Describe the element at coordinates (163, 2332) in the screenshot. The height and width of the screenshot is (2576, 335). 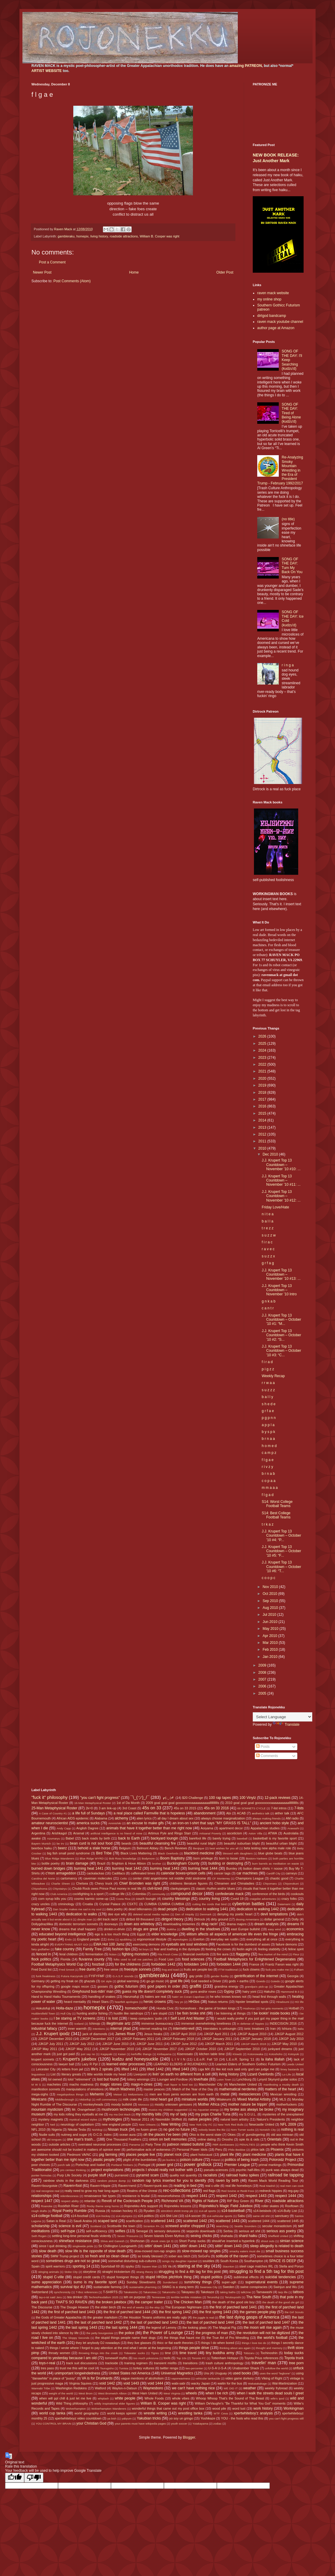
I see `the Power of Lounge` at that location.